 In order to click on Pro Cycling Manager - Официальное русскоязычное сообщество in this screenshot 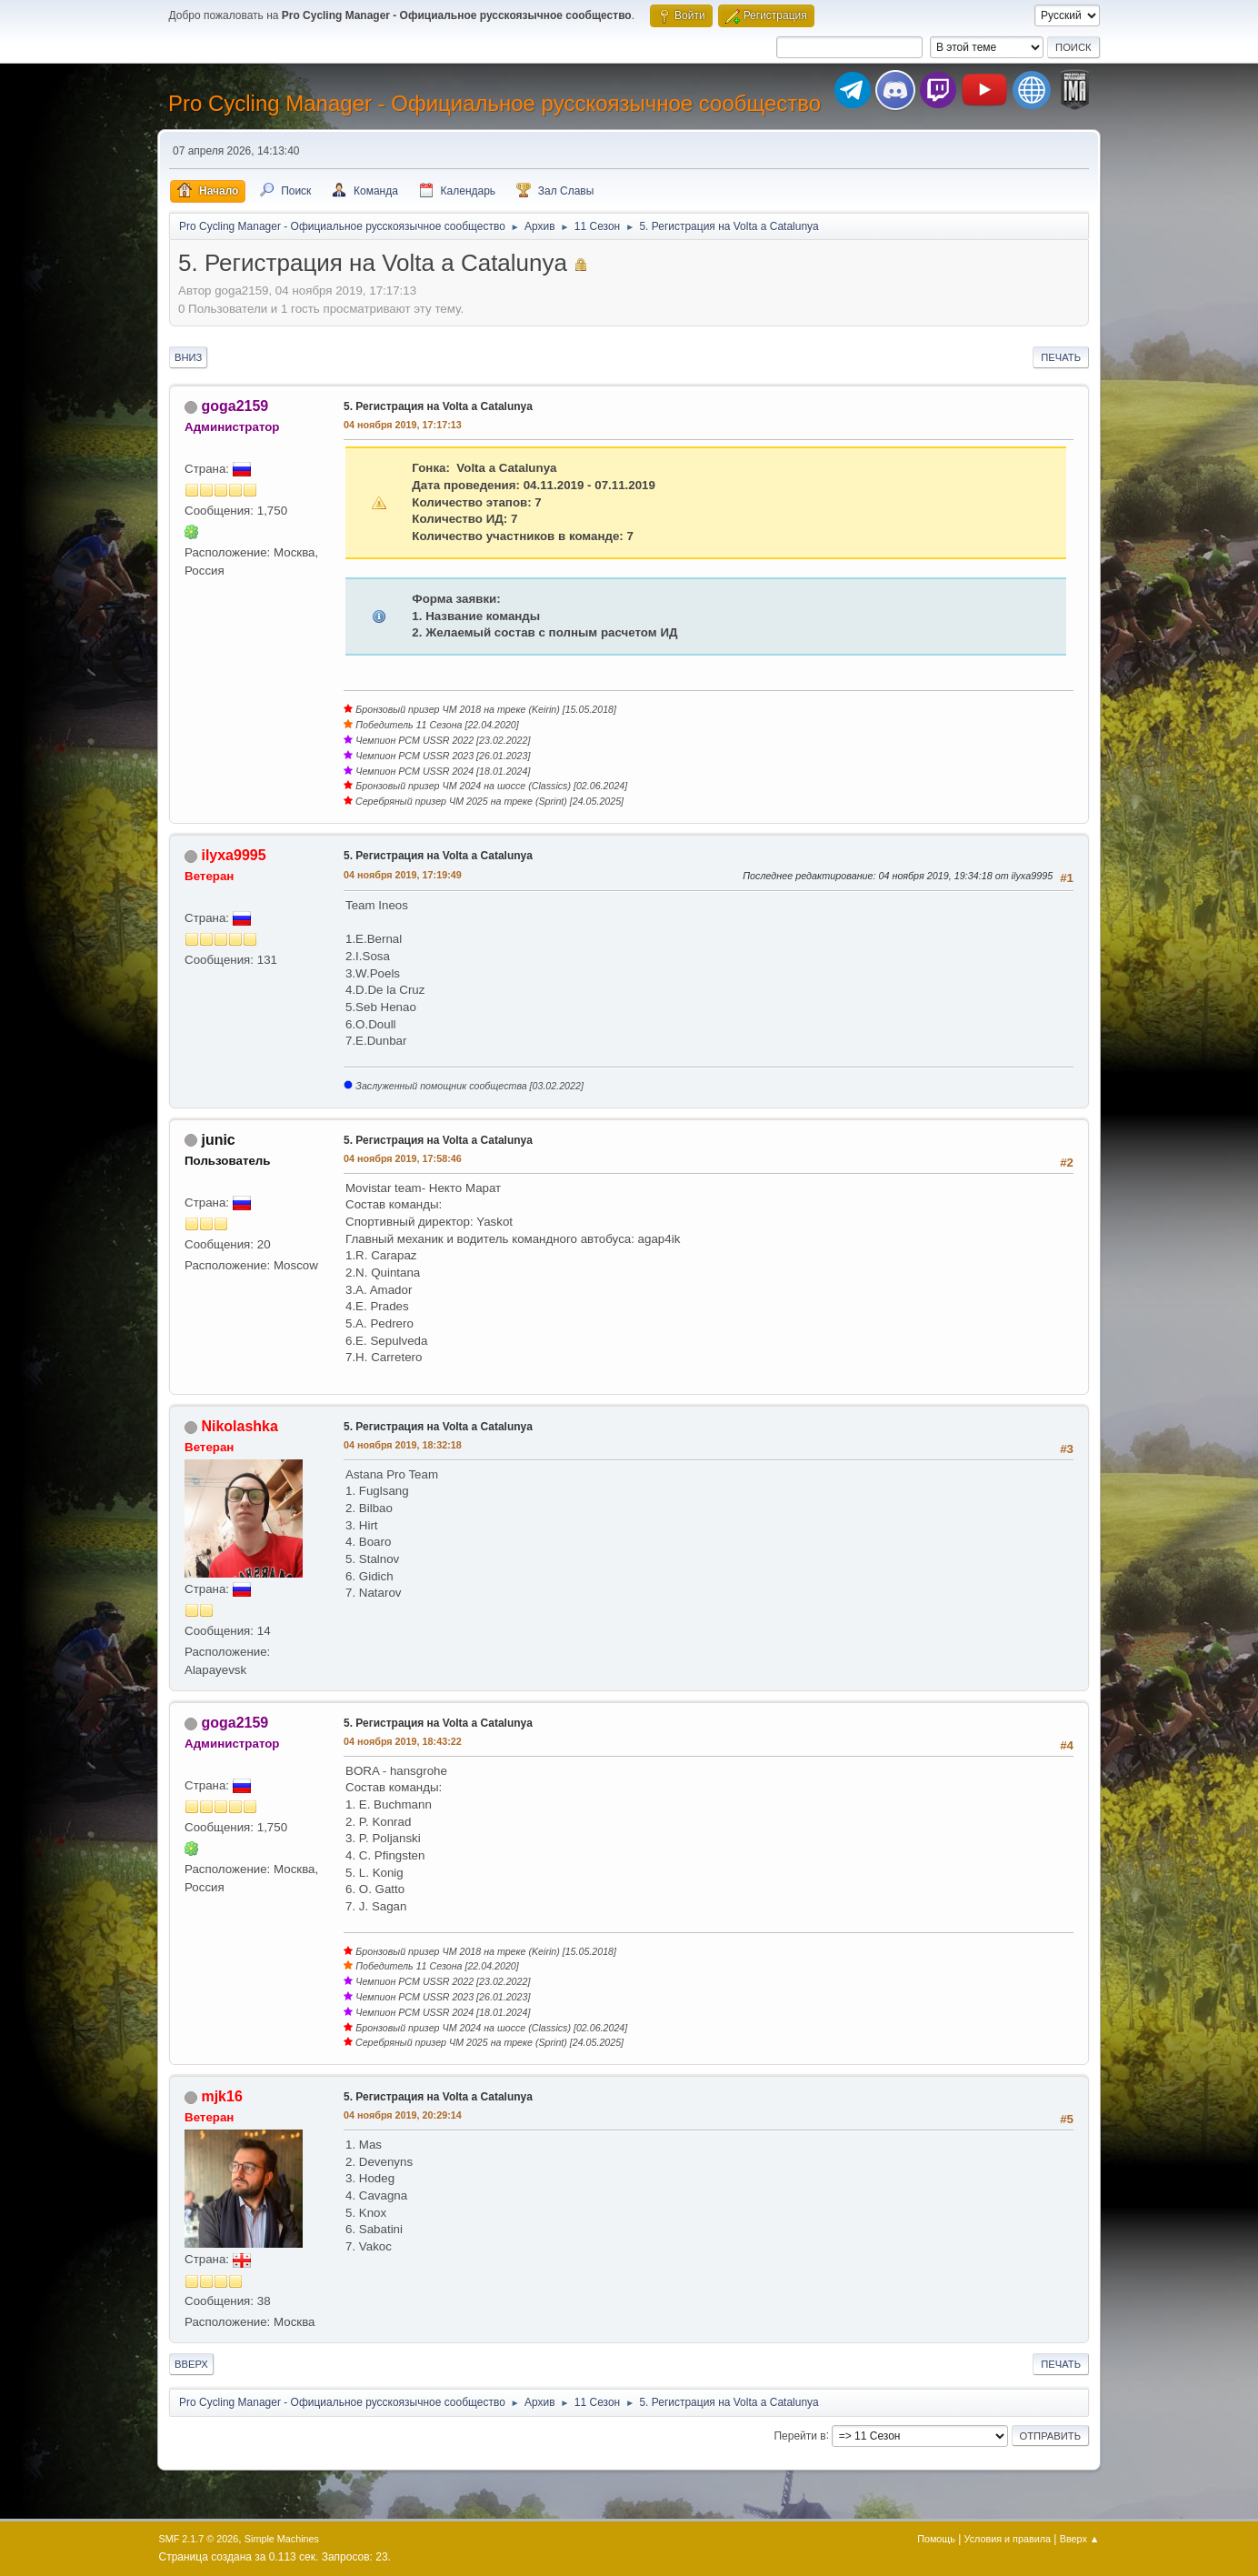, I will do `click(494, 103)`.